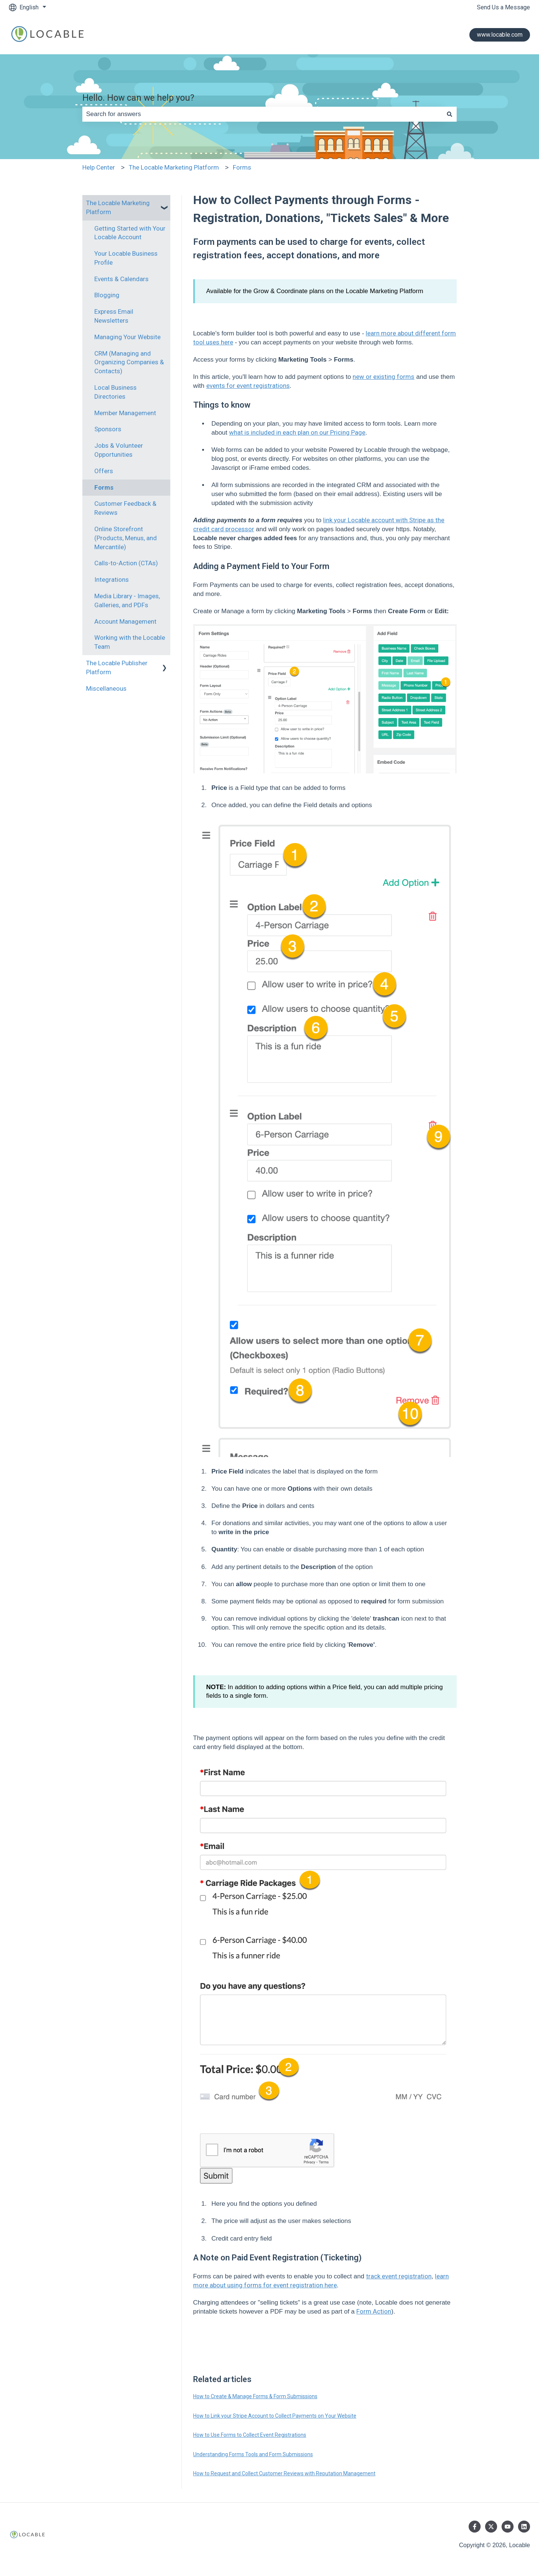 Image resolution: width=539 pixels, height=2576 pixels. Describe the element at coordinates (107, 429) in the screenshot. I see `Sponsors [menuitem]` at that location.